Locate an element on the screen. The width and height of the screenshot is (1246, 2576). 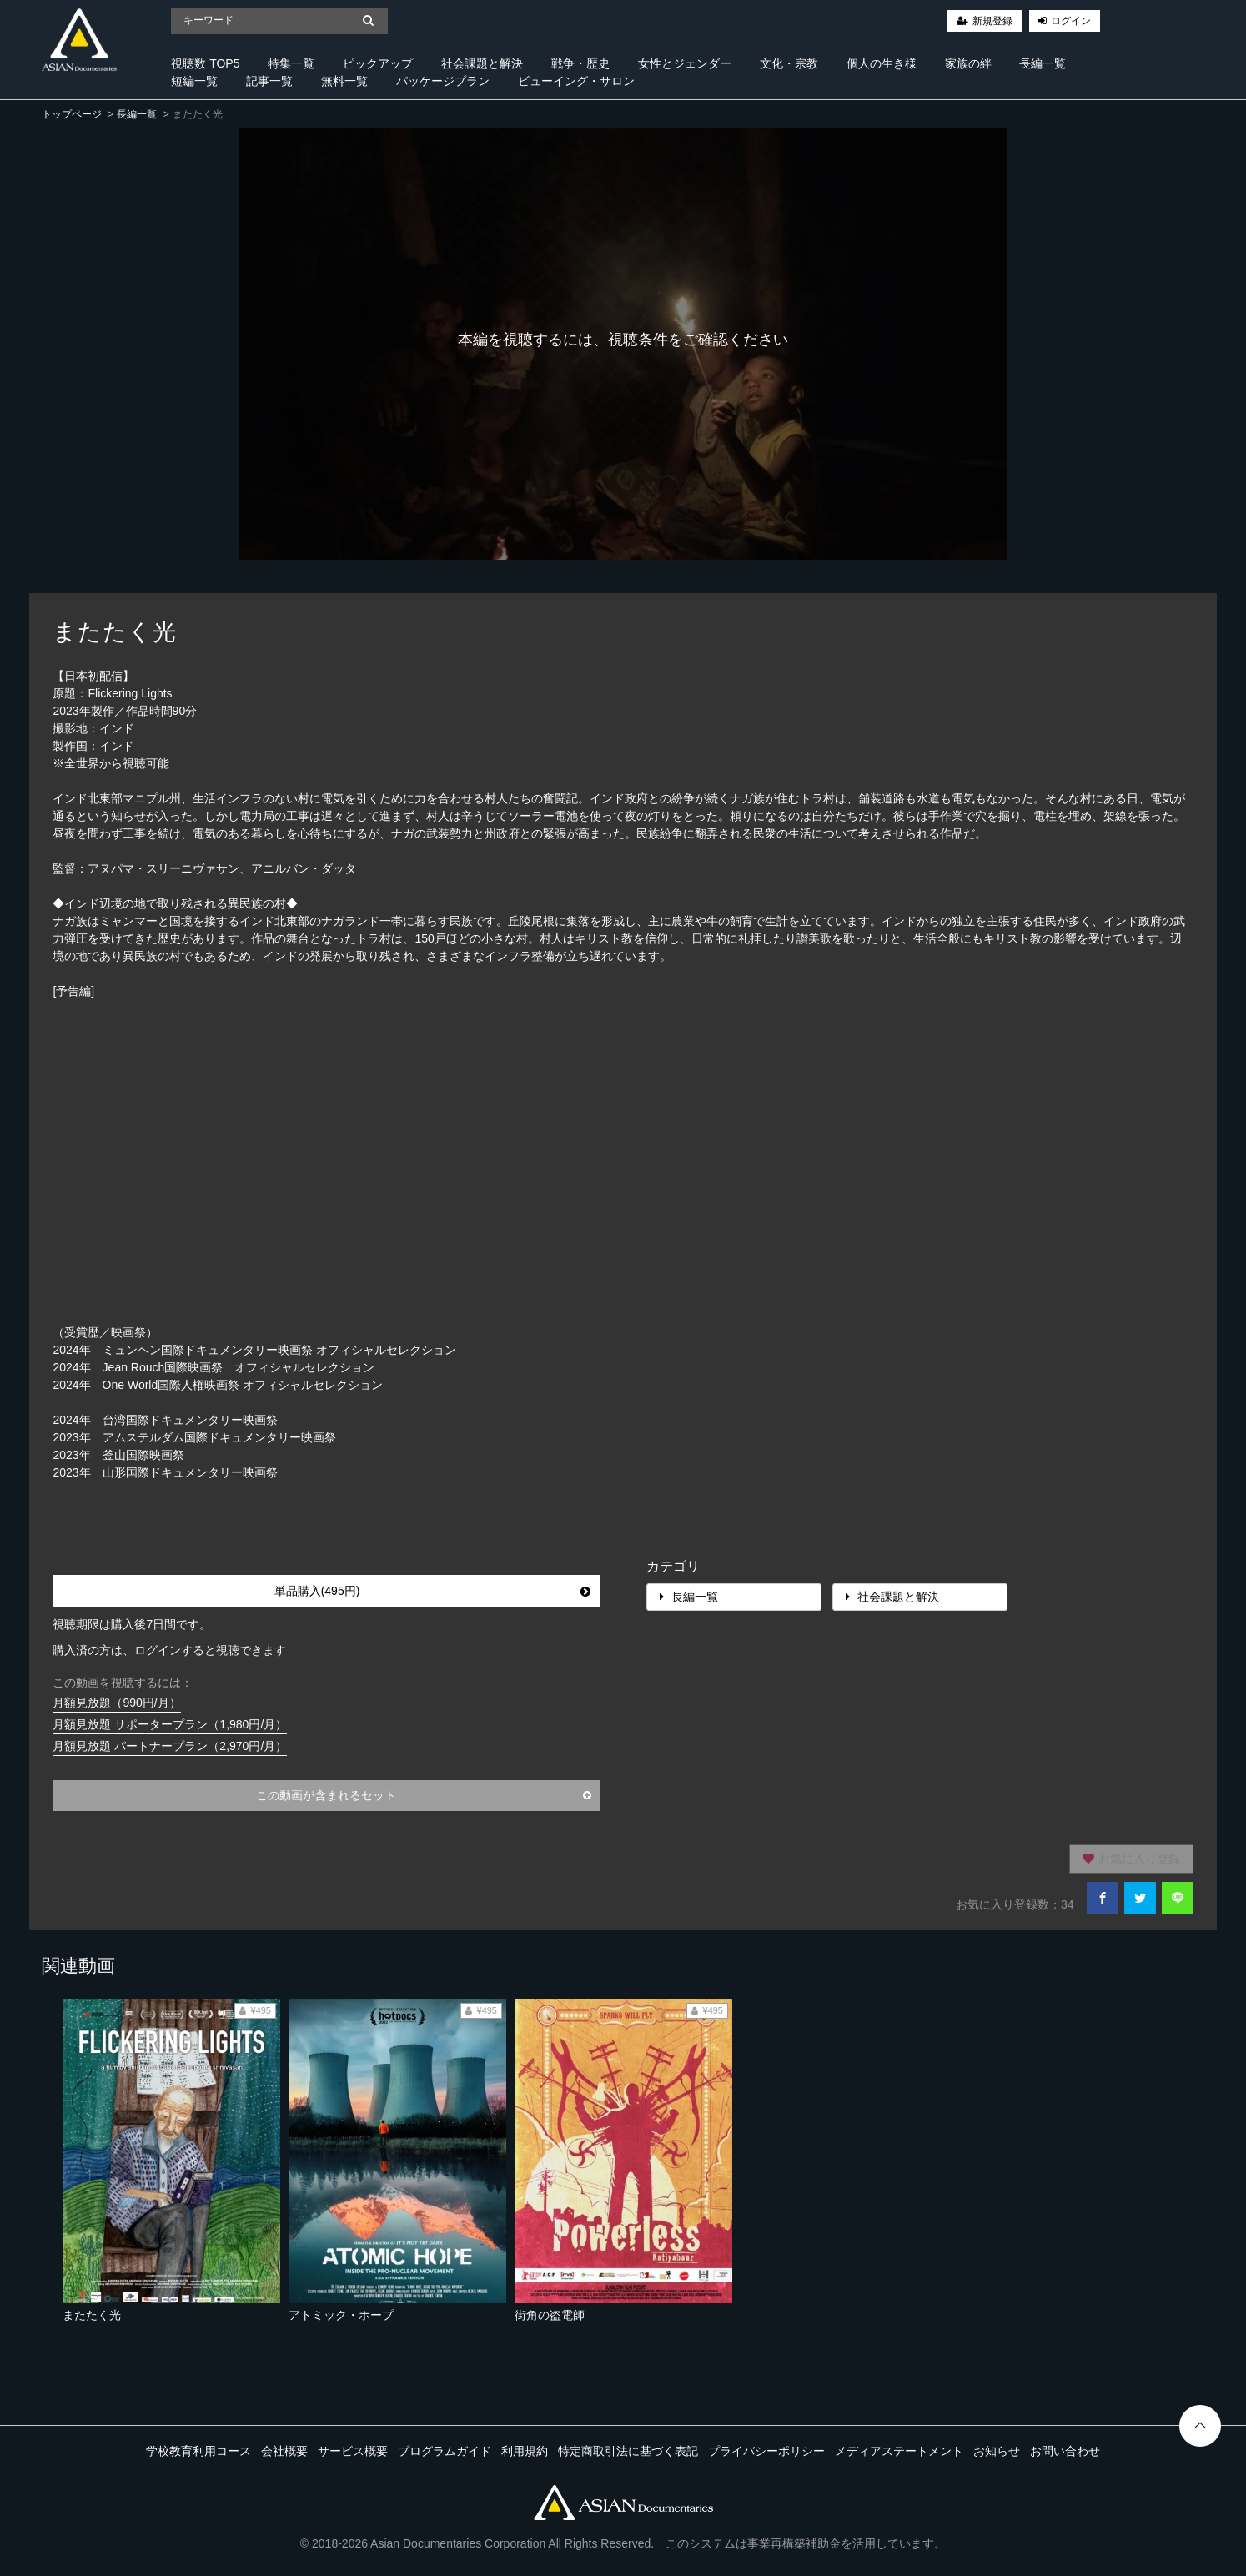
会社概要 is located at coordinates (284, 2451).